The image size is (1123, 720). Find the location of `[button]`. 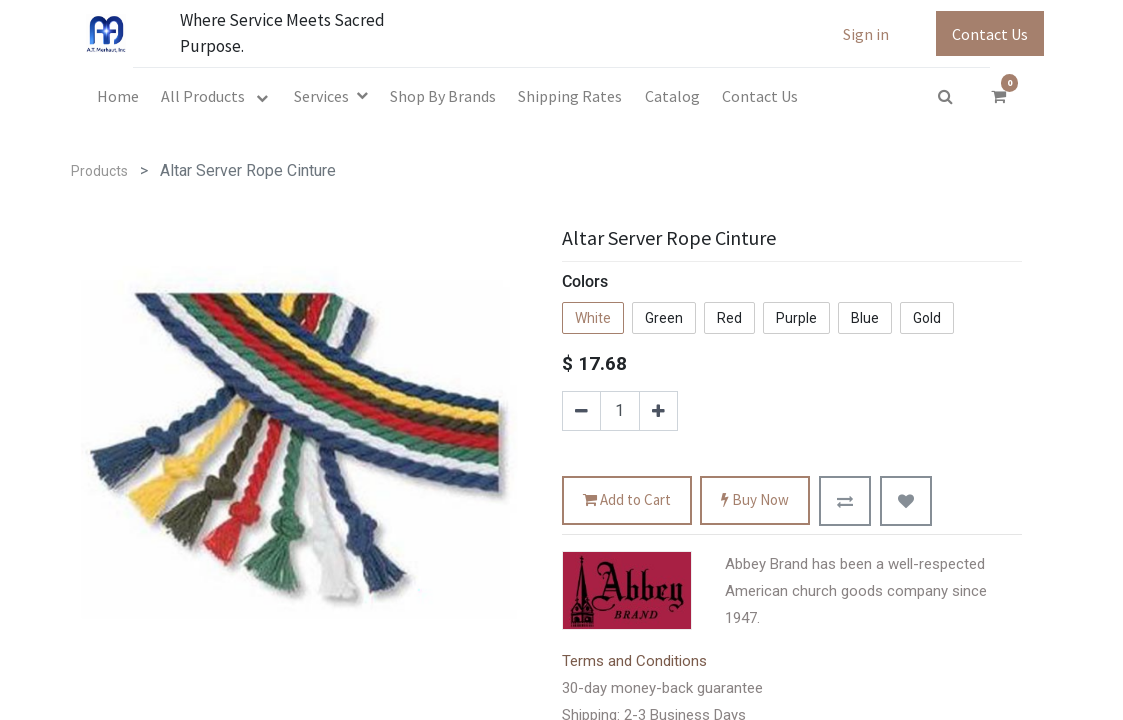

[button] is located at coordinates (845, 501).